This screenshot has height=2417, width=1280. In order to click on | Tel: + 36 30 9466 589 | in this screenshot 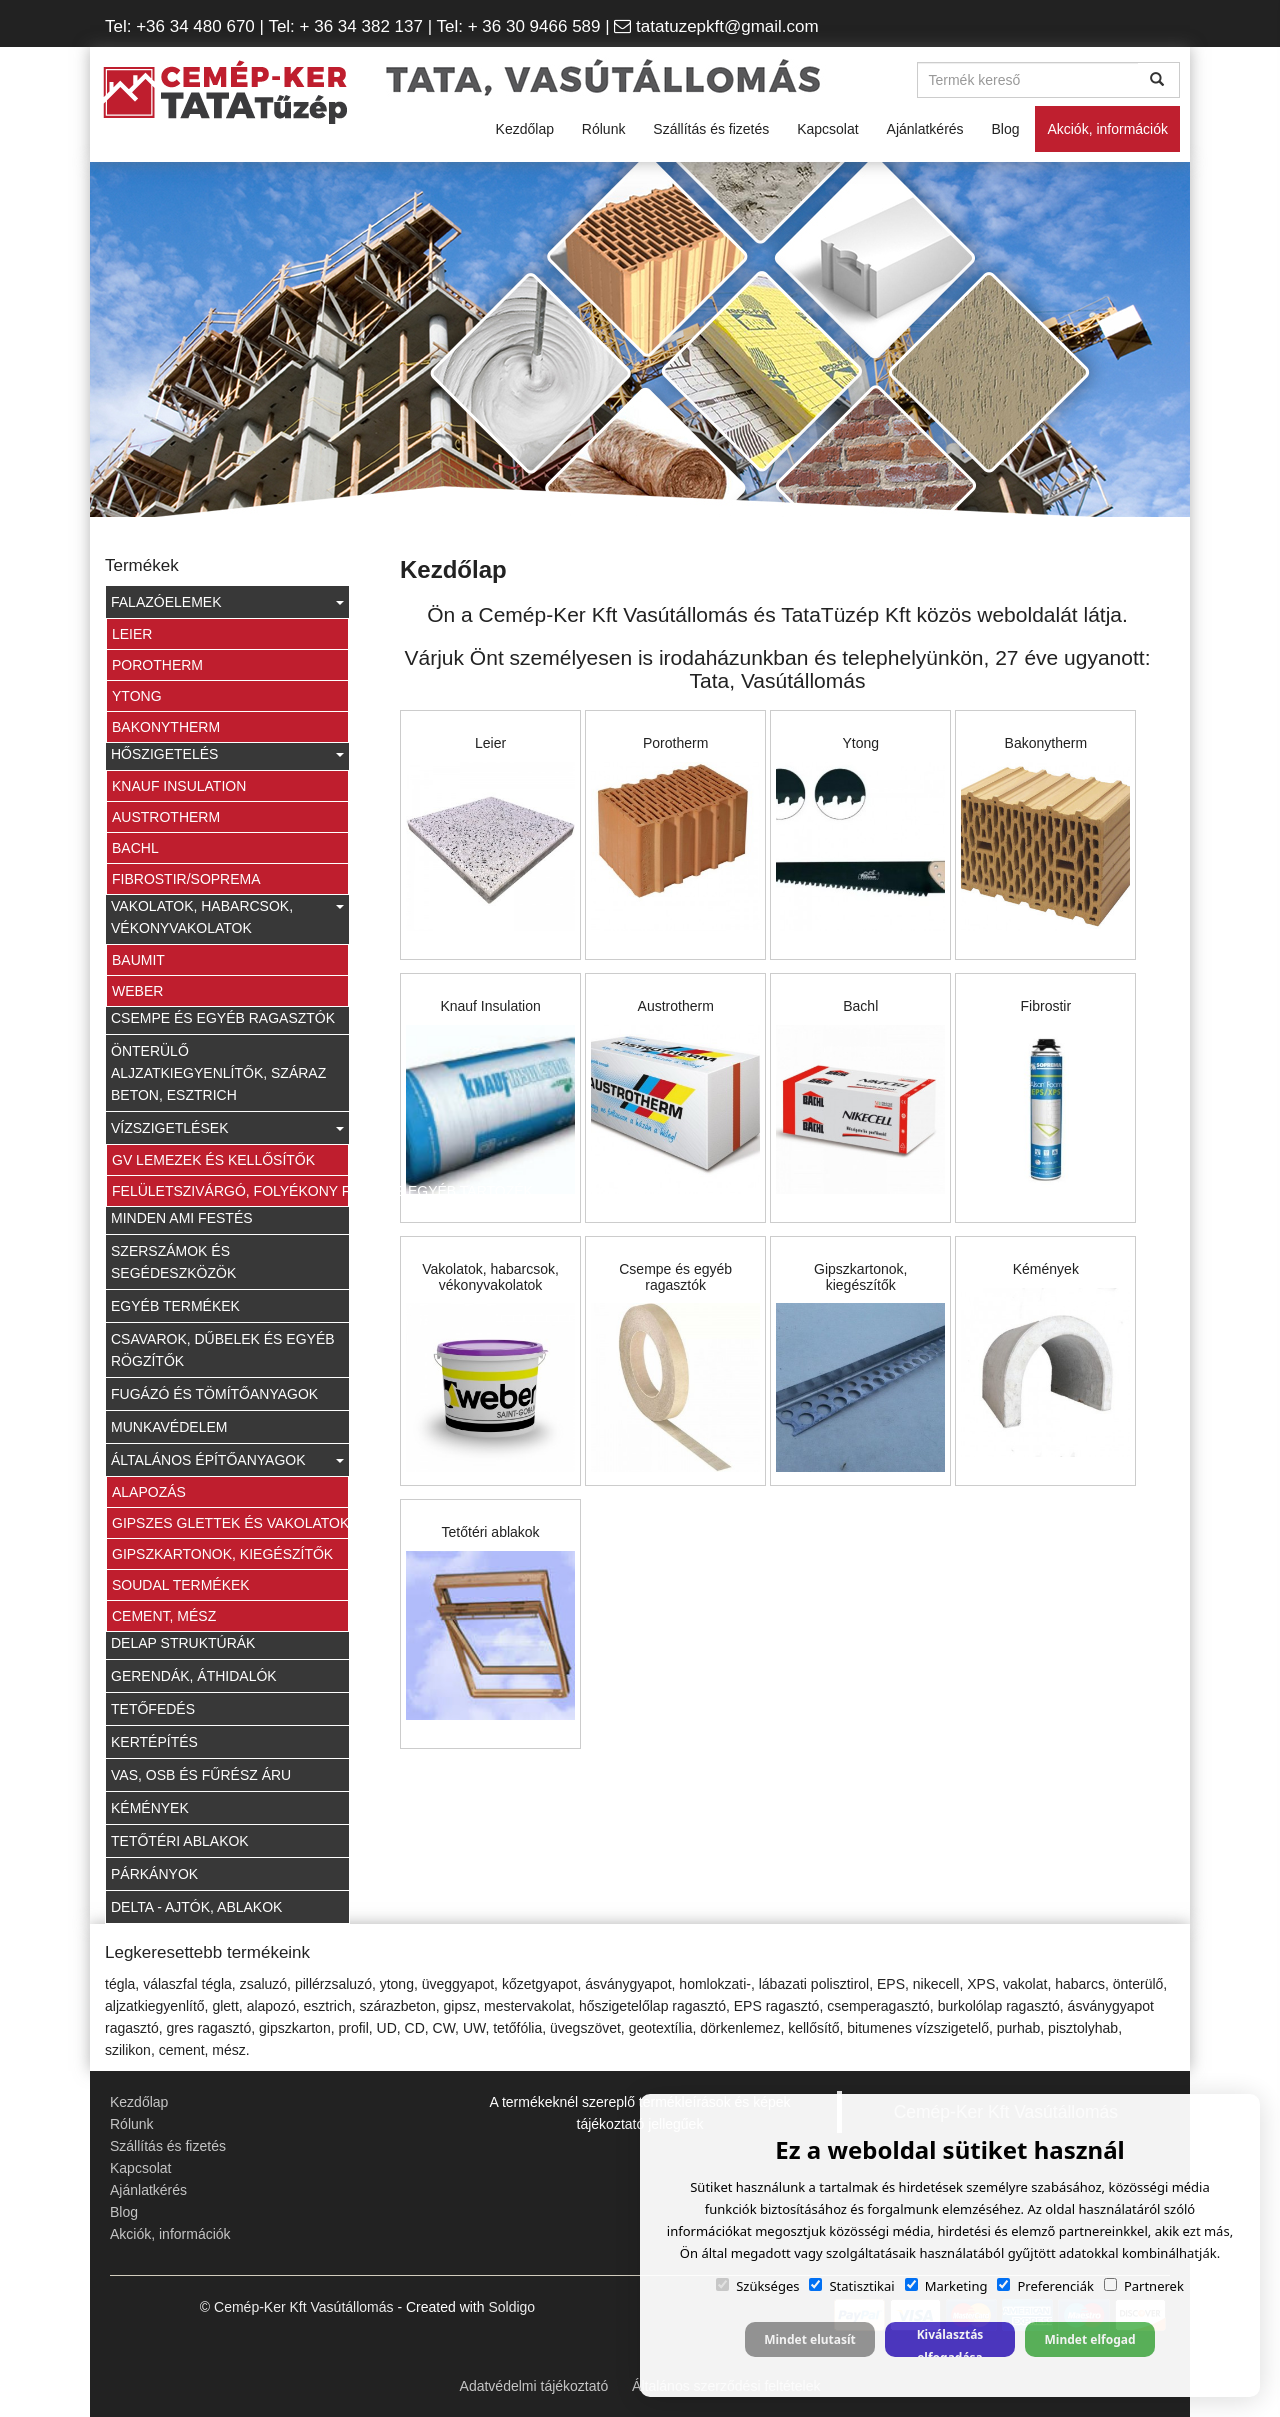, I will do `click(518, 26)`.